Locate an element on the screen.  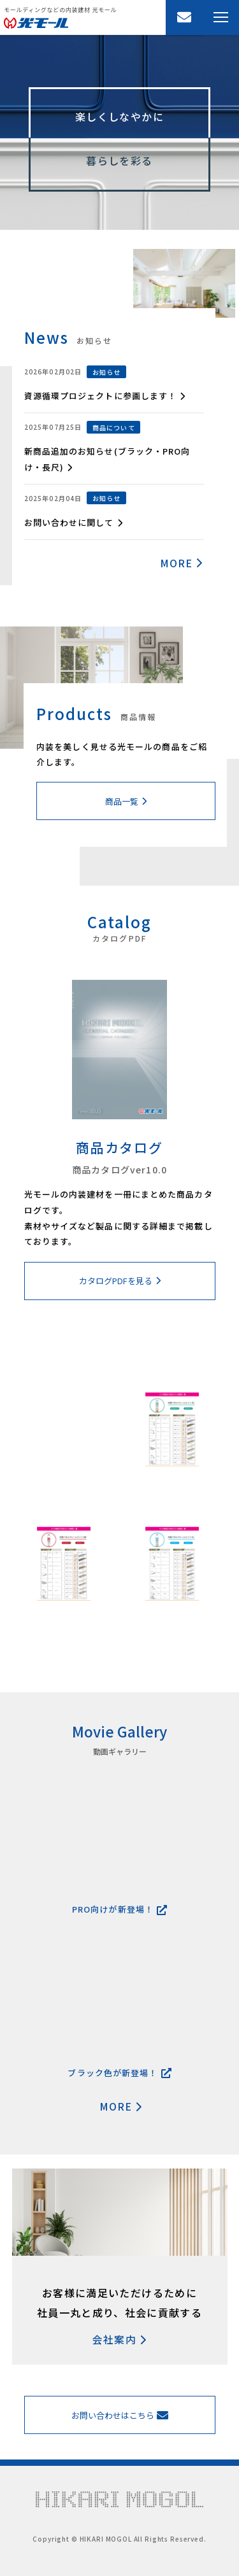
会社案内 is located at coordinates (119, 2339).